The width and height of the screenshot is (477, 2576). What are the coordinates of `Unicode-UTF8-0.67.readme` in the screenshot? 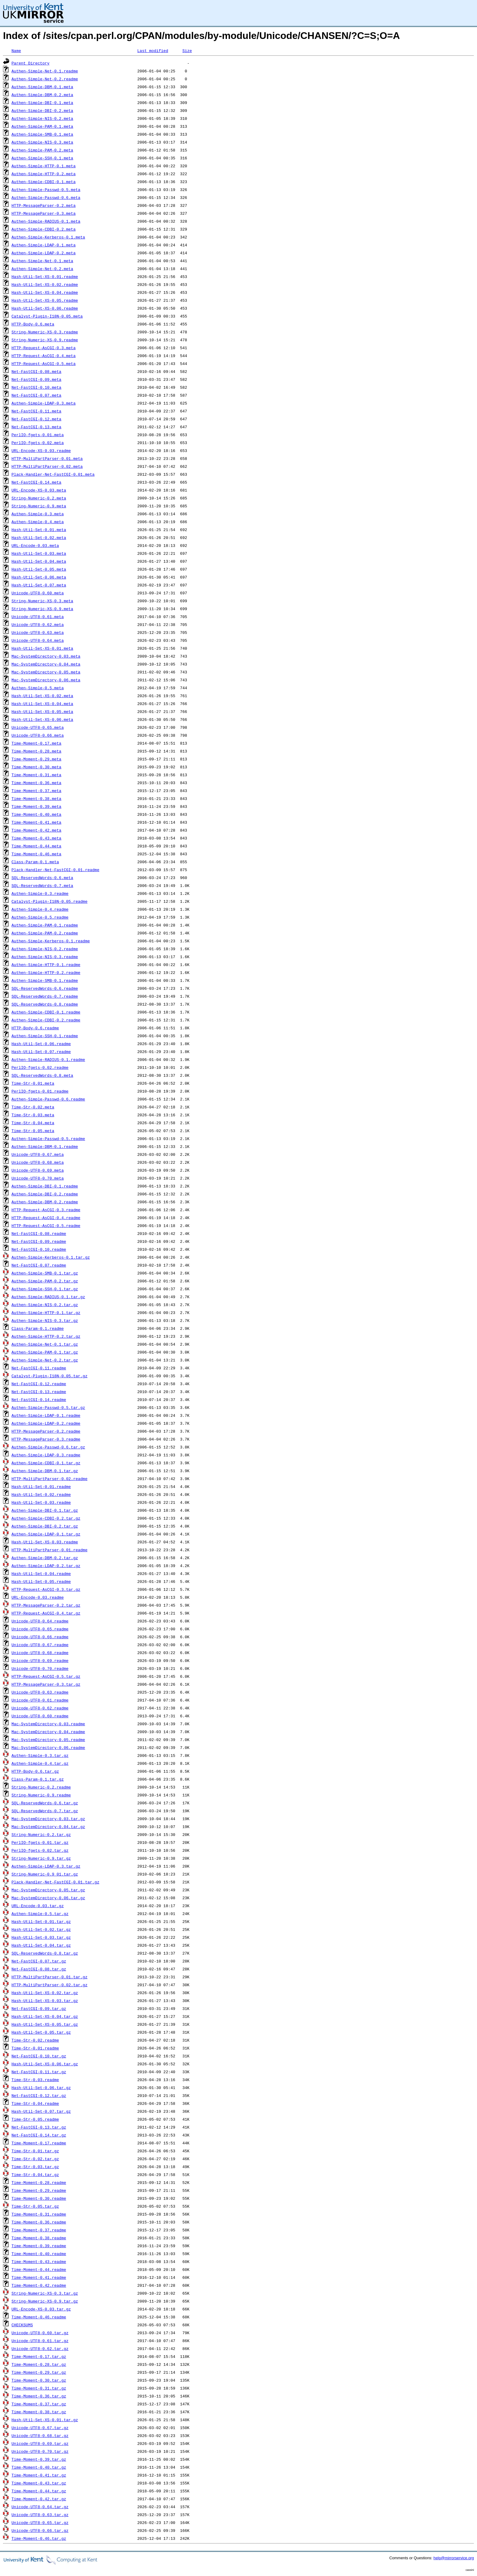 It's located at (40, 1644).